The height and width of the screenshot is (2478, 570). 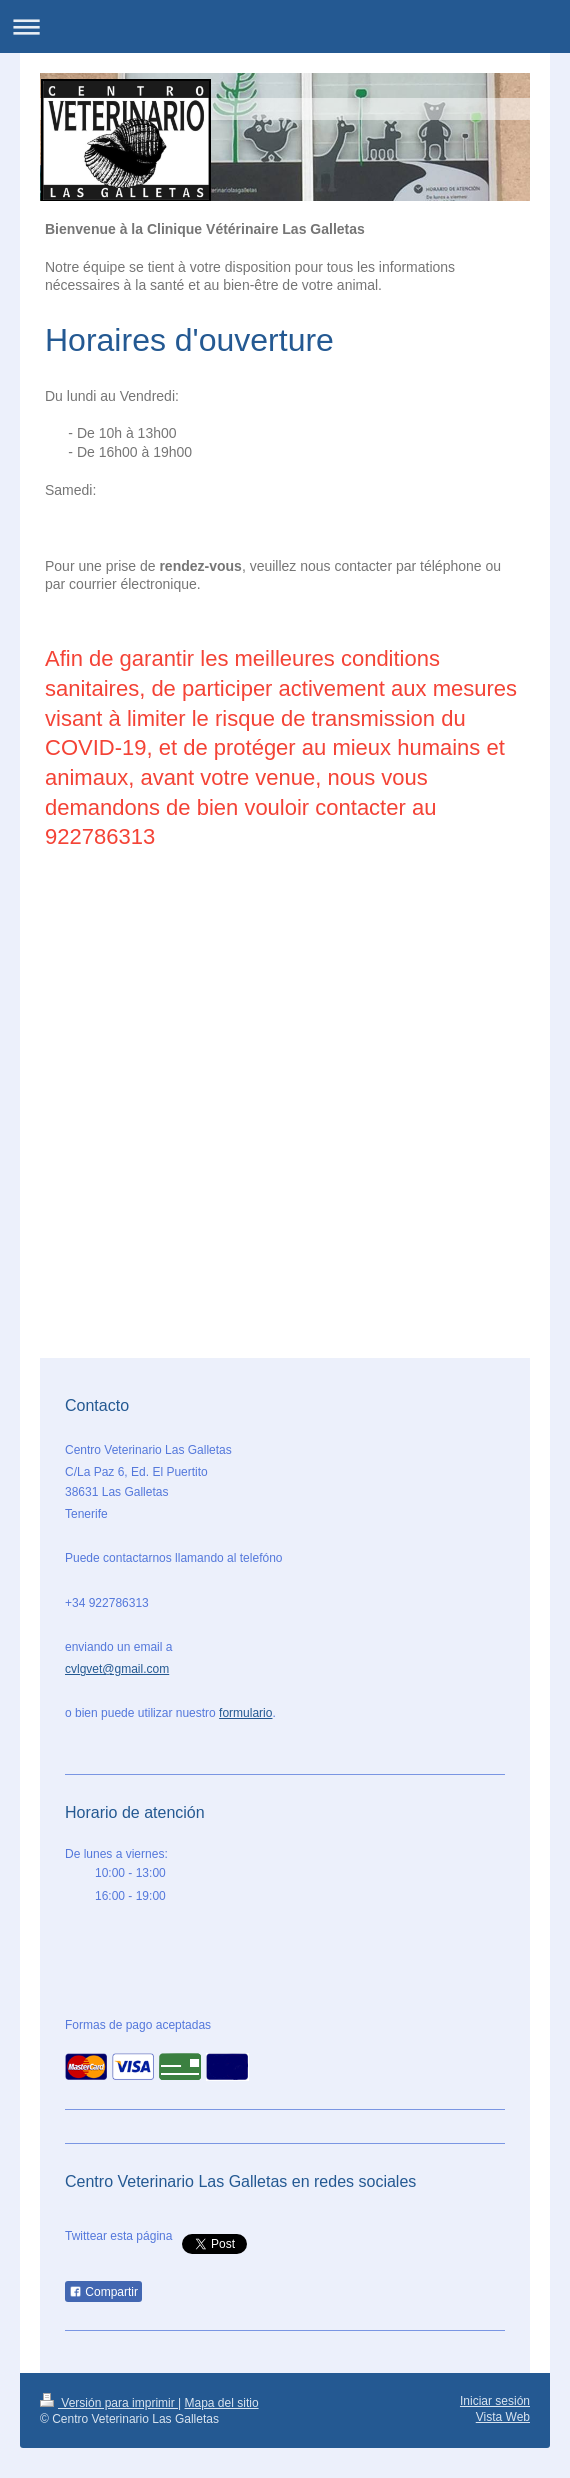 I want to click on Vista Web, so click(x=503, y=2417).